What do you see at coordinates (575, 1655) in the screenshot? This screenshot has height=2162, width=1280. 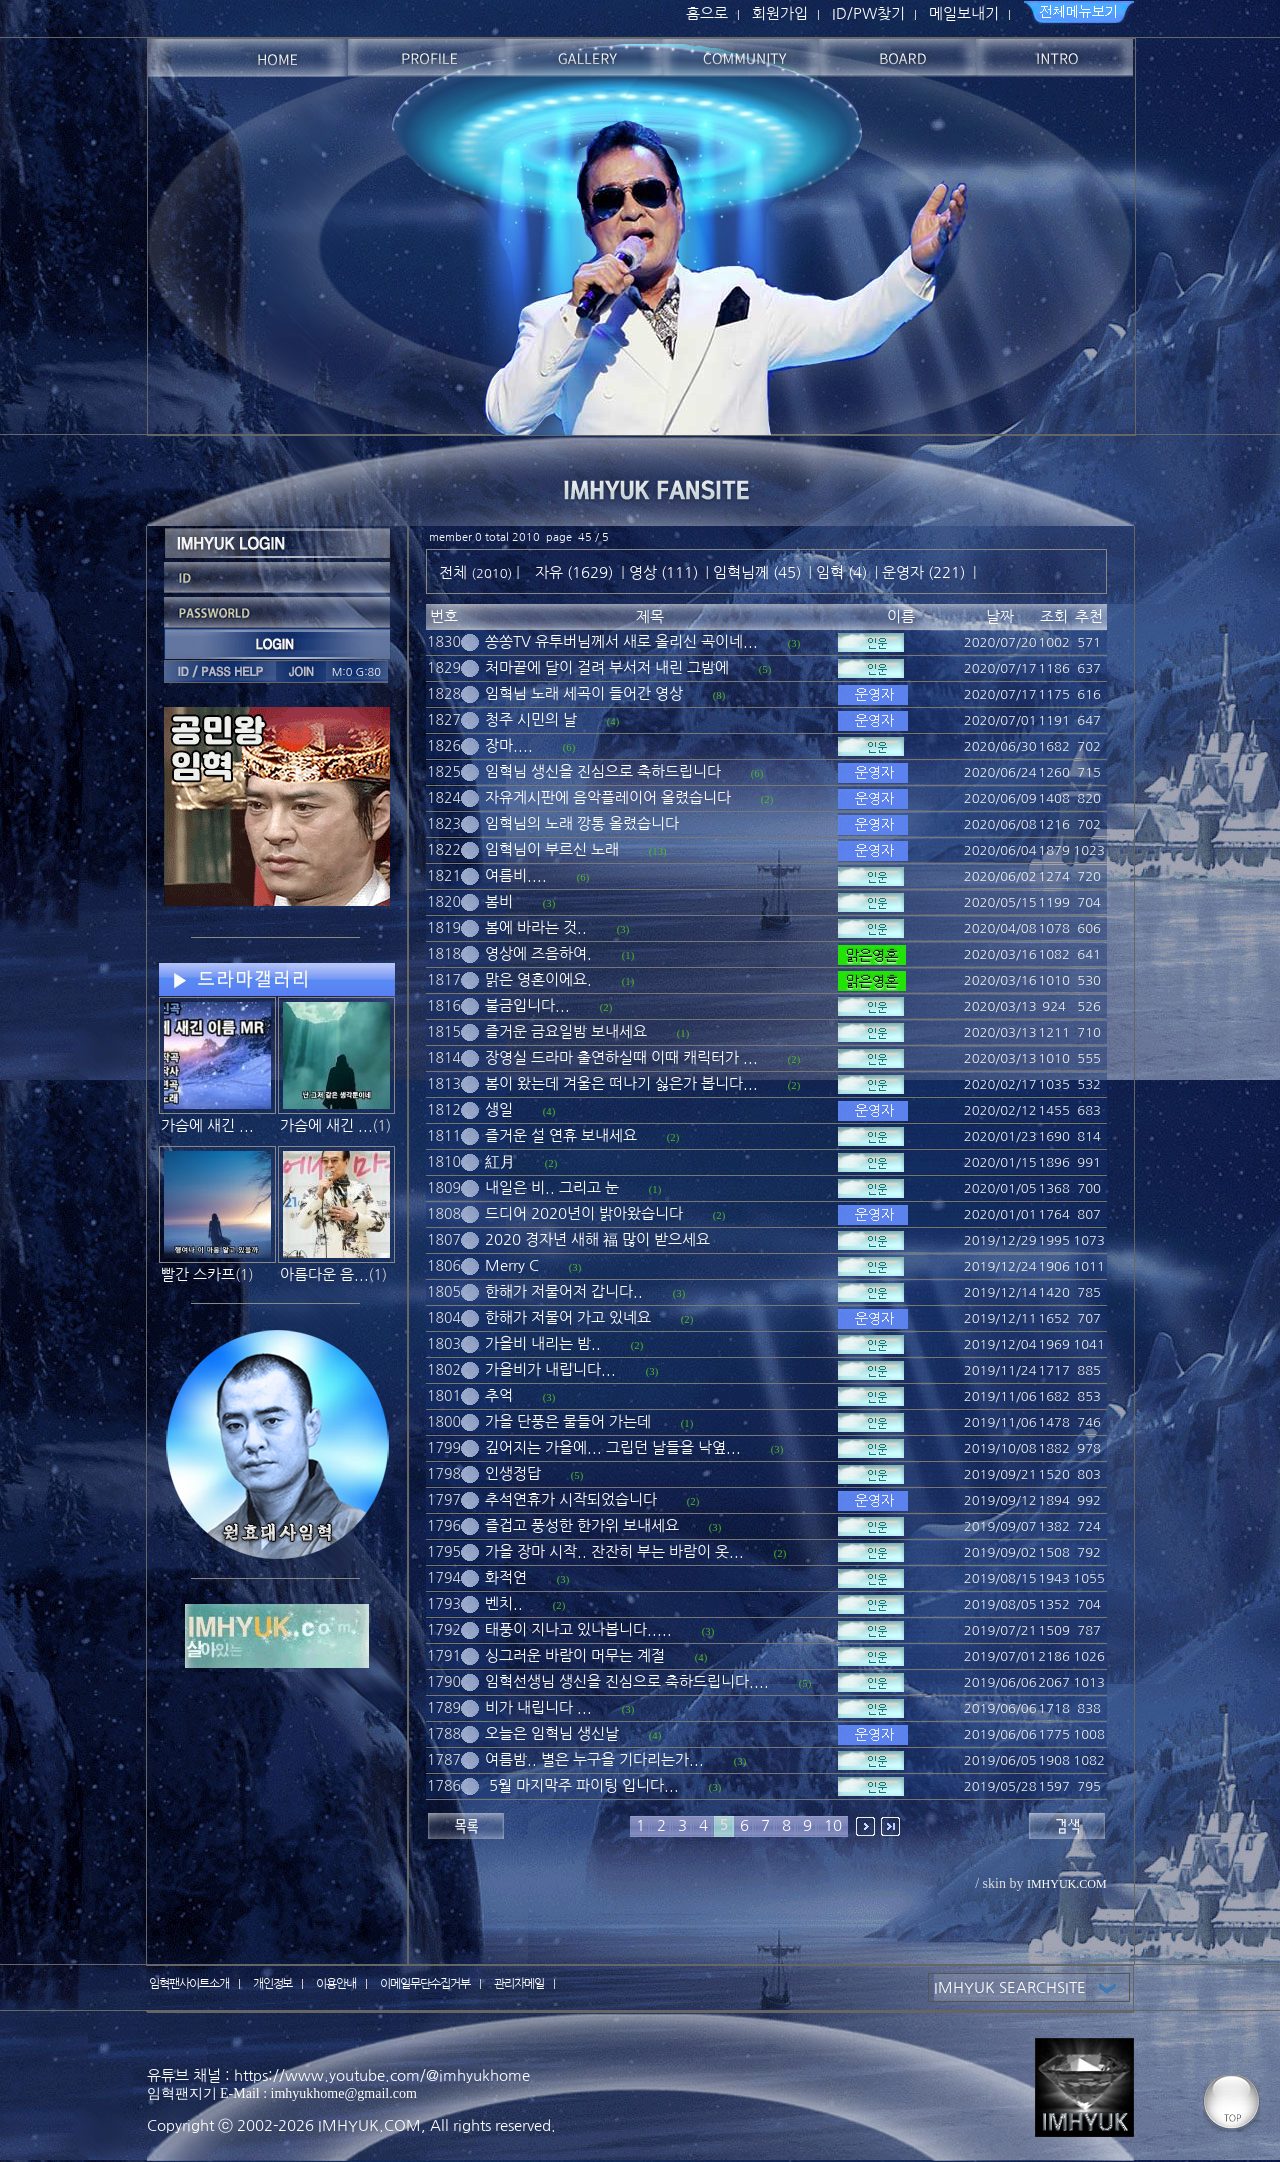 I see `싱그러운 바람이 머무는 계절` at bounding box center [575, 1655].